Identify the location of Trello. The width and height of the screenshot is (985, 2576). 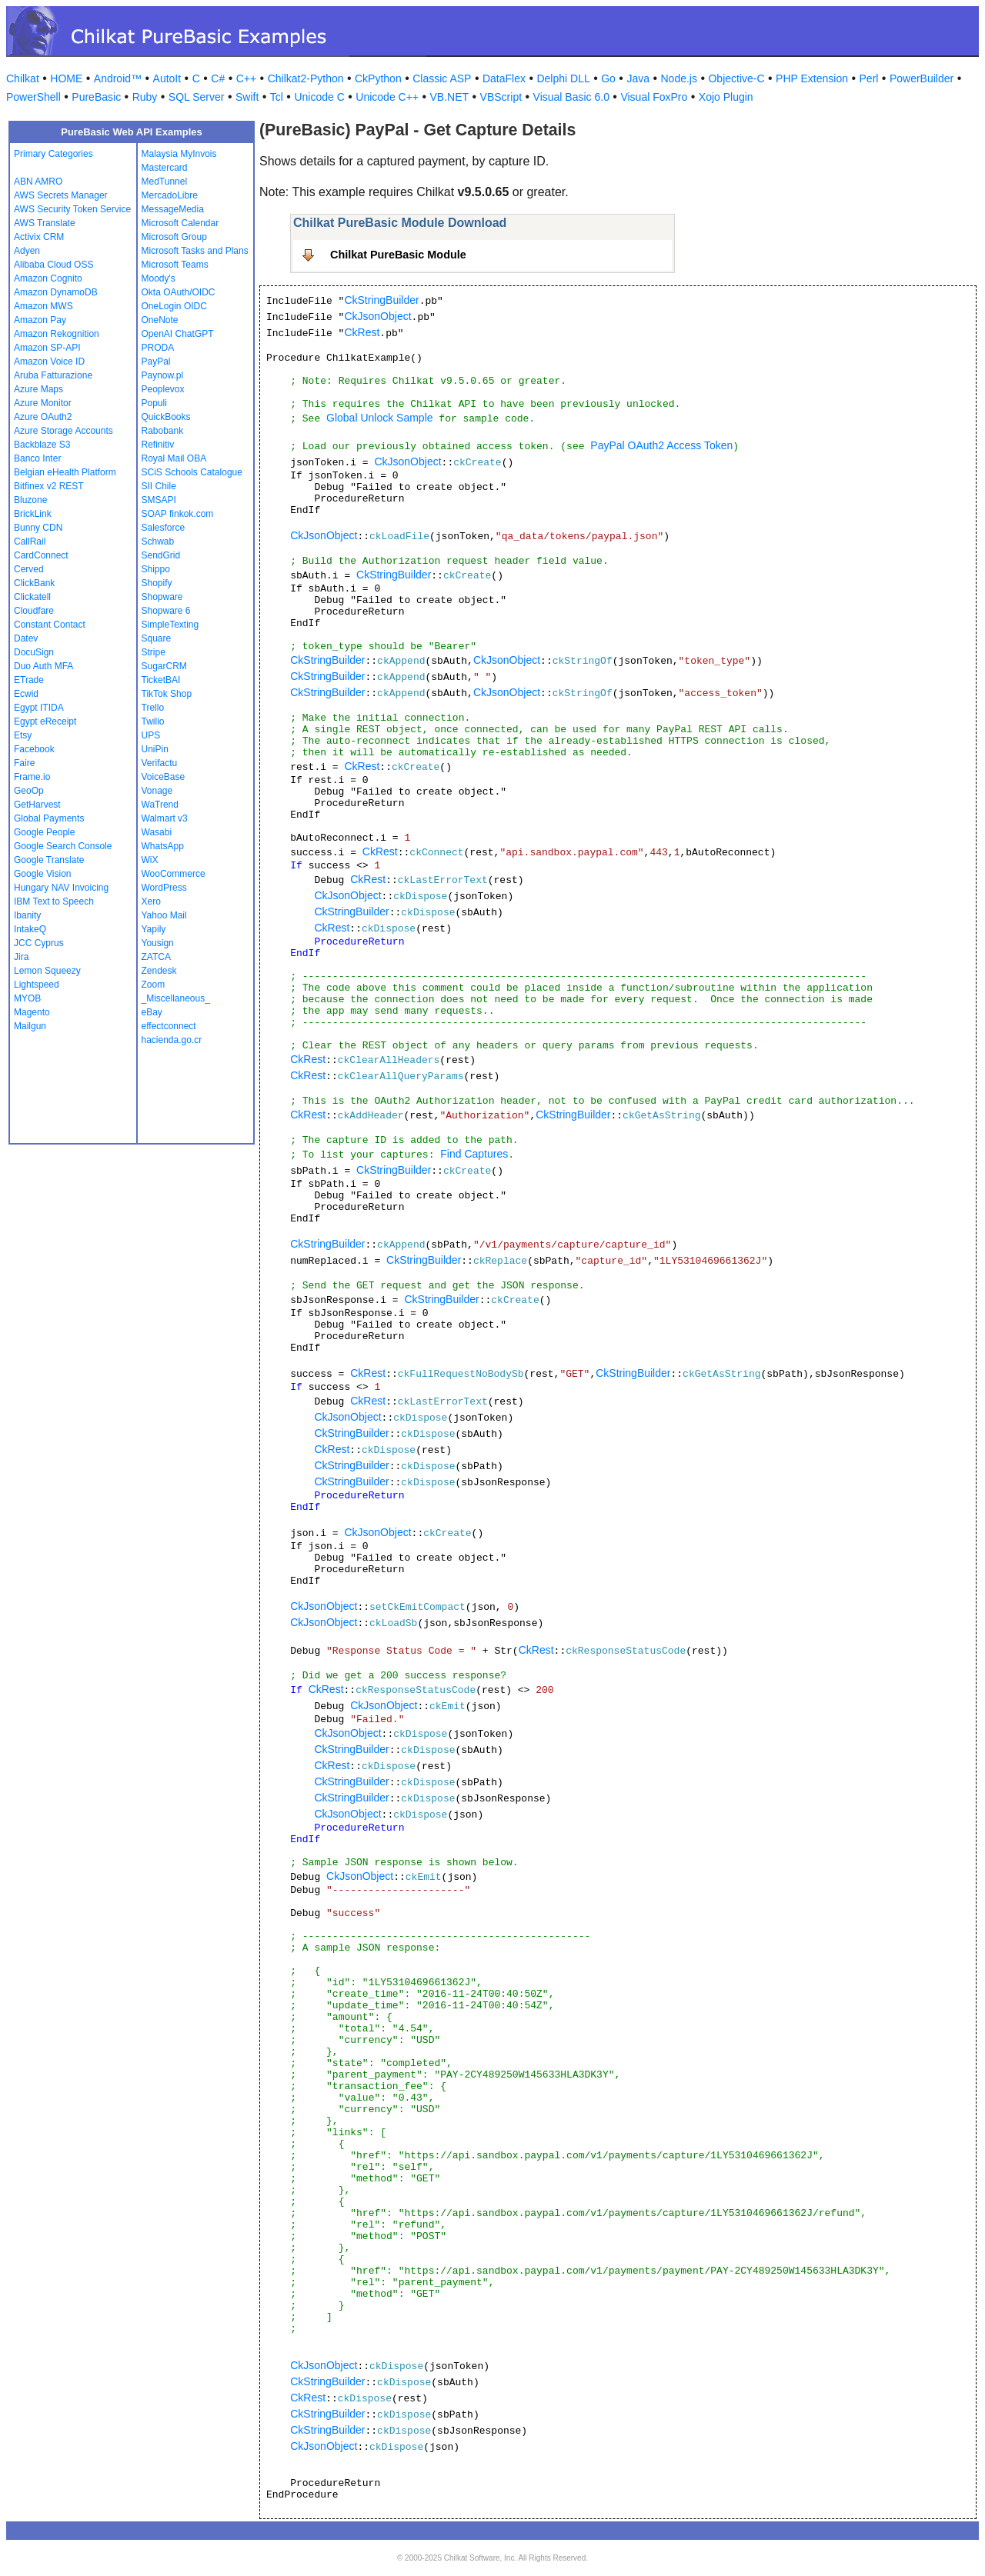
(153, 707).